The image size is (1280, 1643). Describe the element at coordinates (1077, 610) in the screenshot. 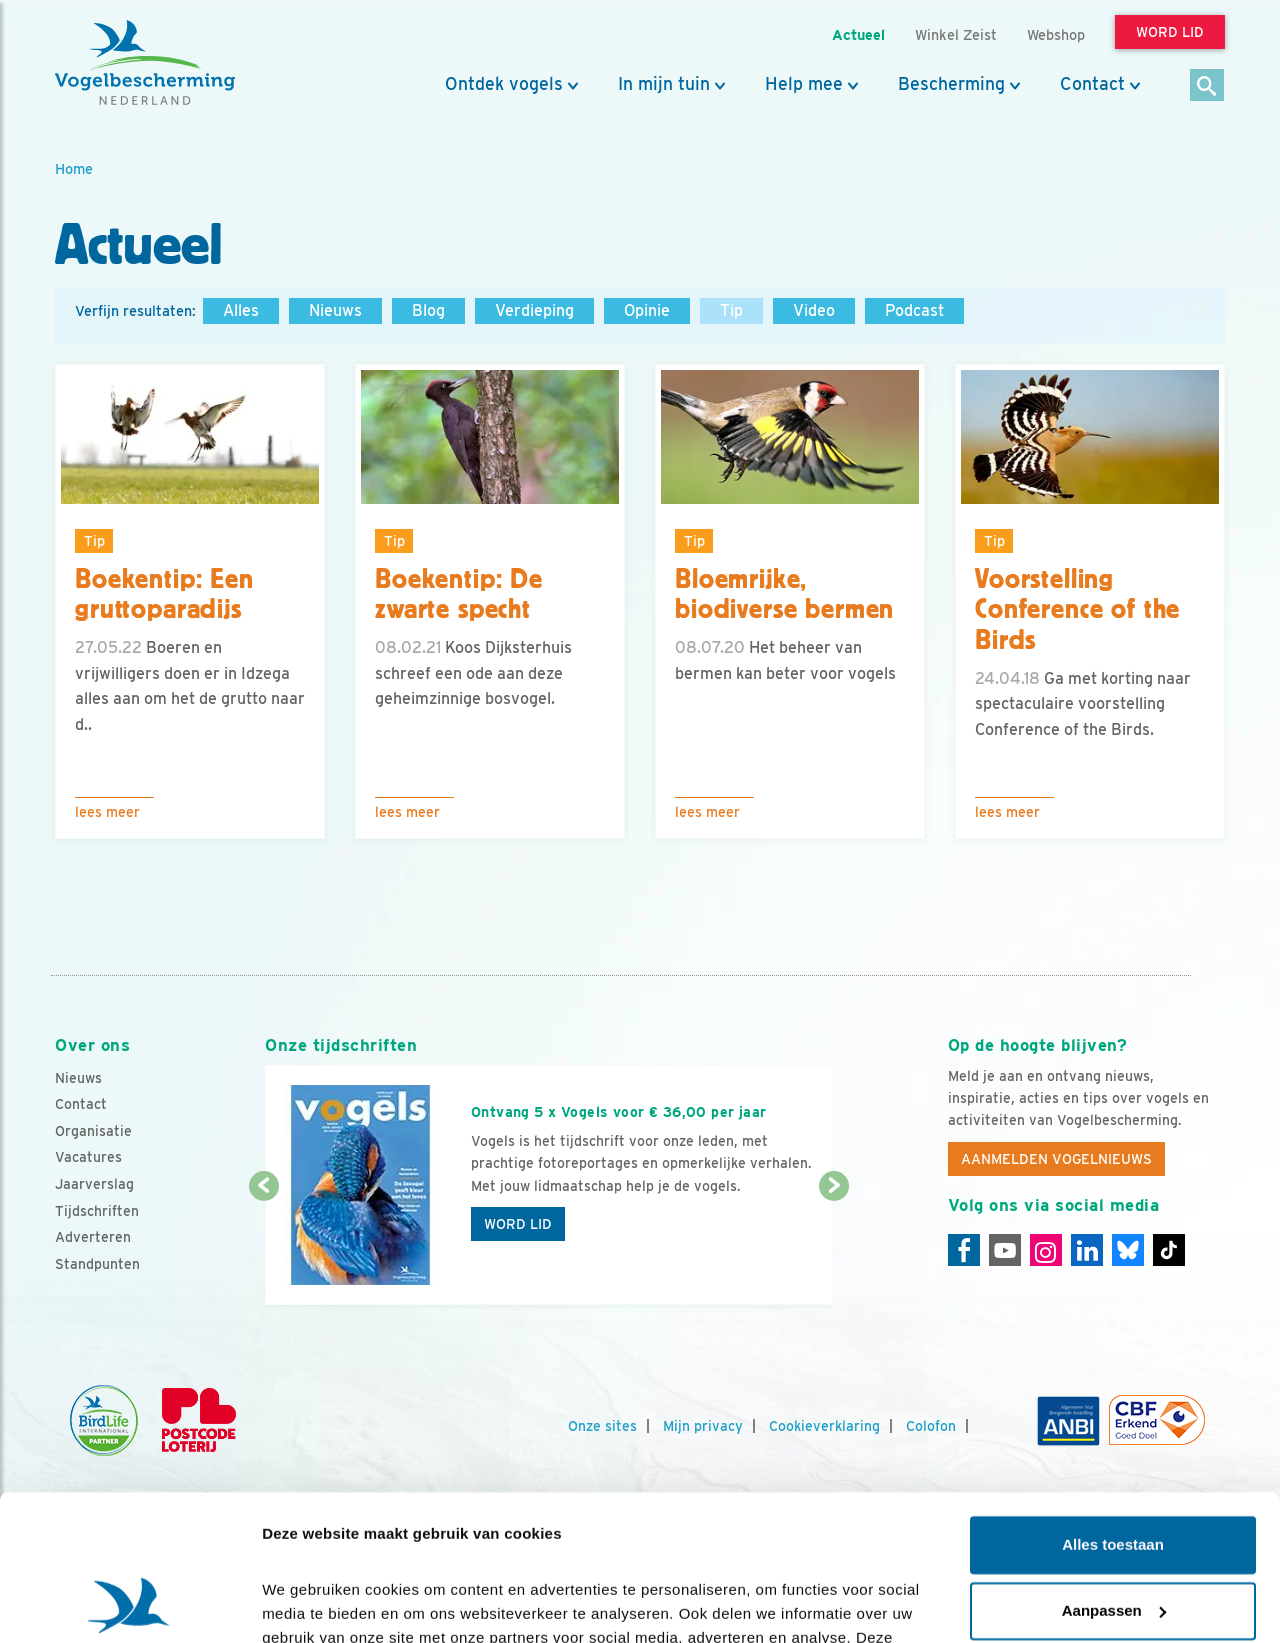

I see `Voorstelling Conference of the Birds` at that location.